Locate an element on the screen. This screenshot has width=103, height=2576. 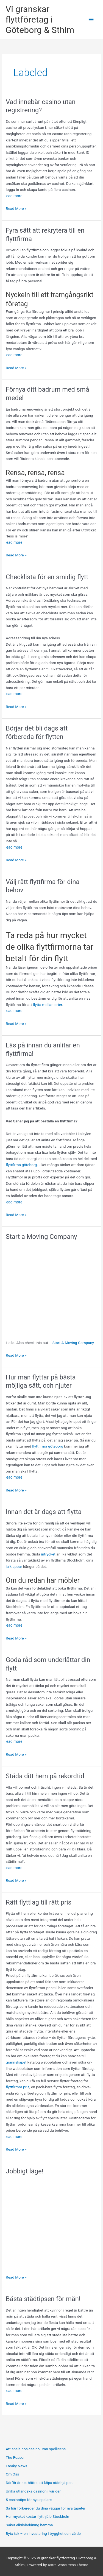
Säker elbilsladdning hemma is located at coordinates (29, 2525).